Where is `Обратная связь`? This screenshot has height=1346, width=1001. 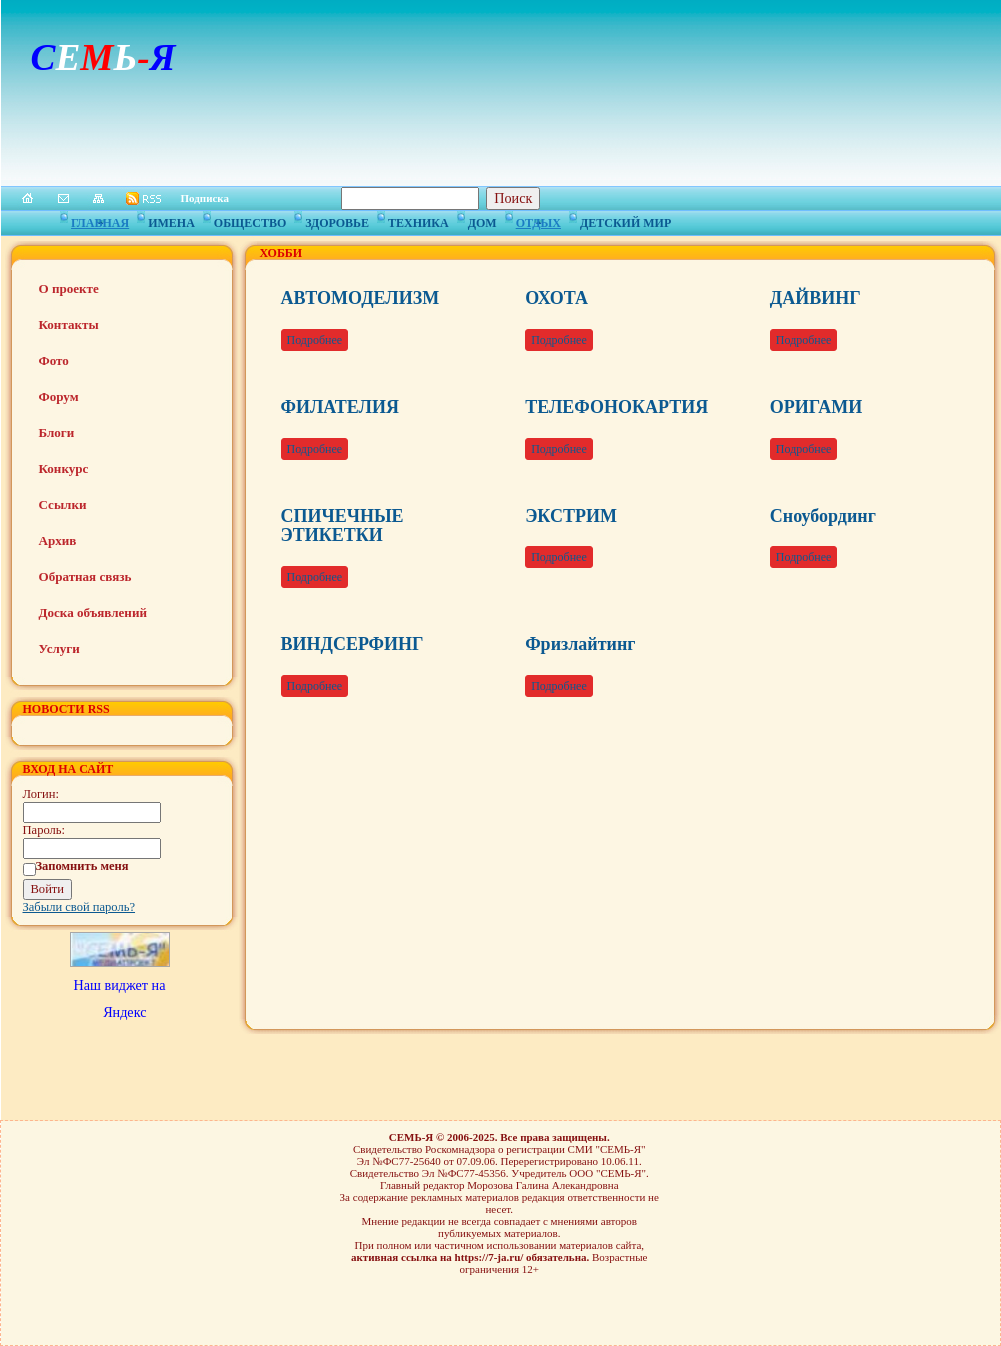 Обратная связь is located at coordinates (85, 576).